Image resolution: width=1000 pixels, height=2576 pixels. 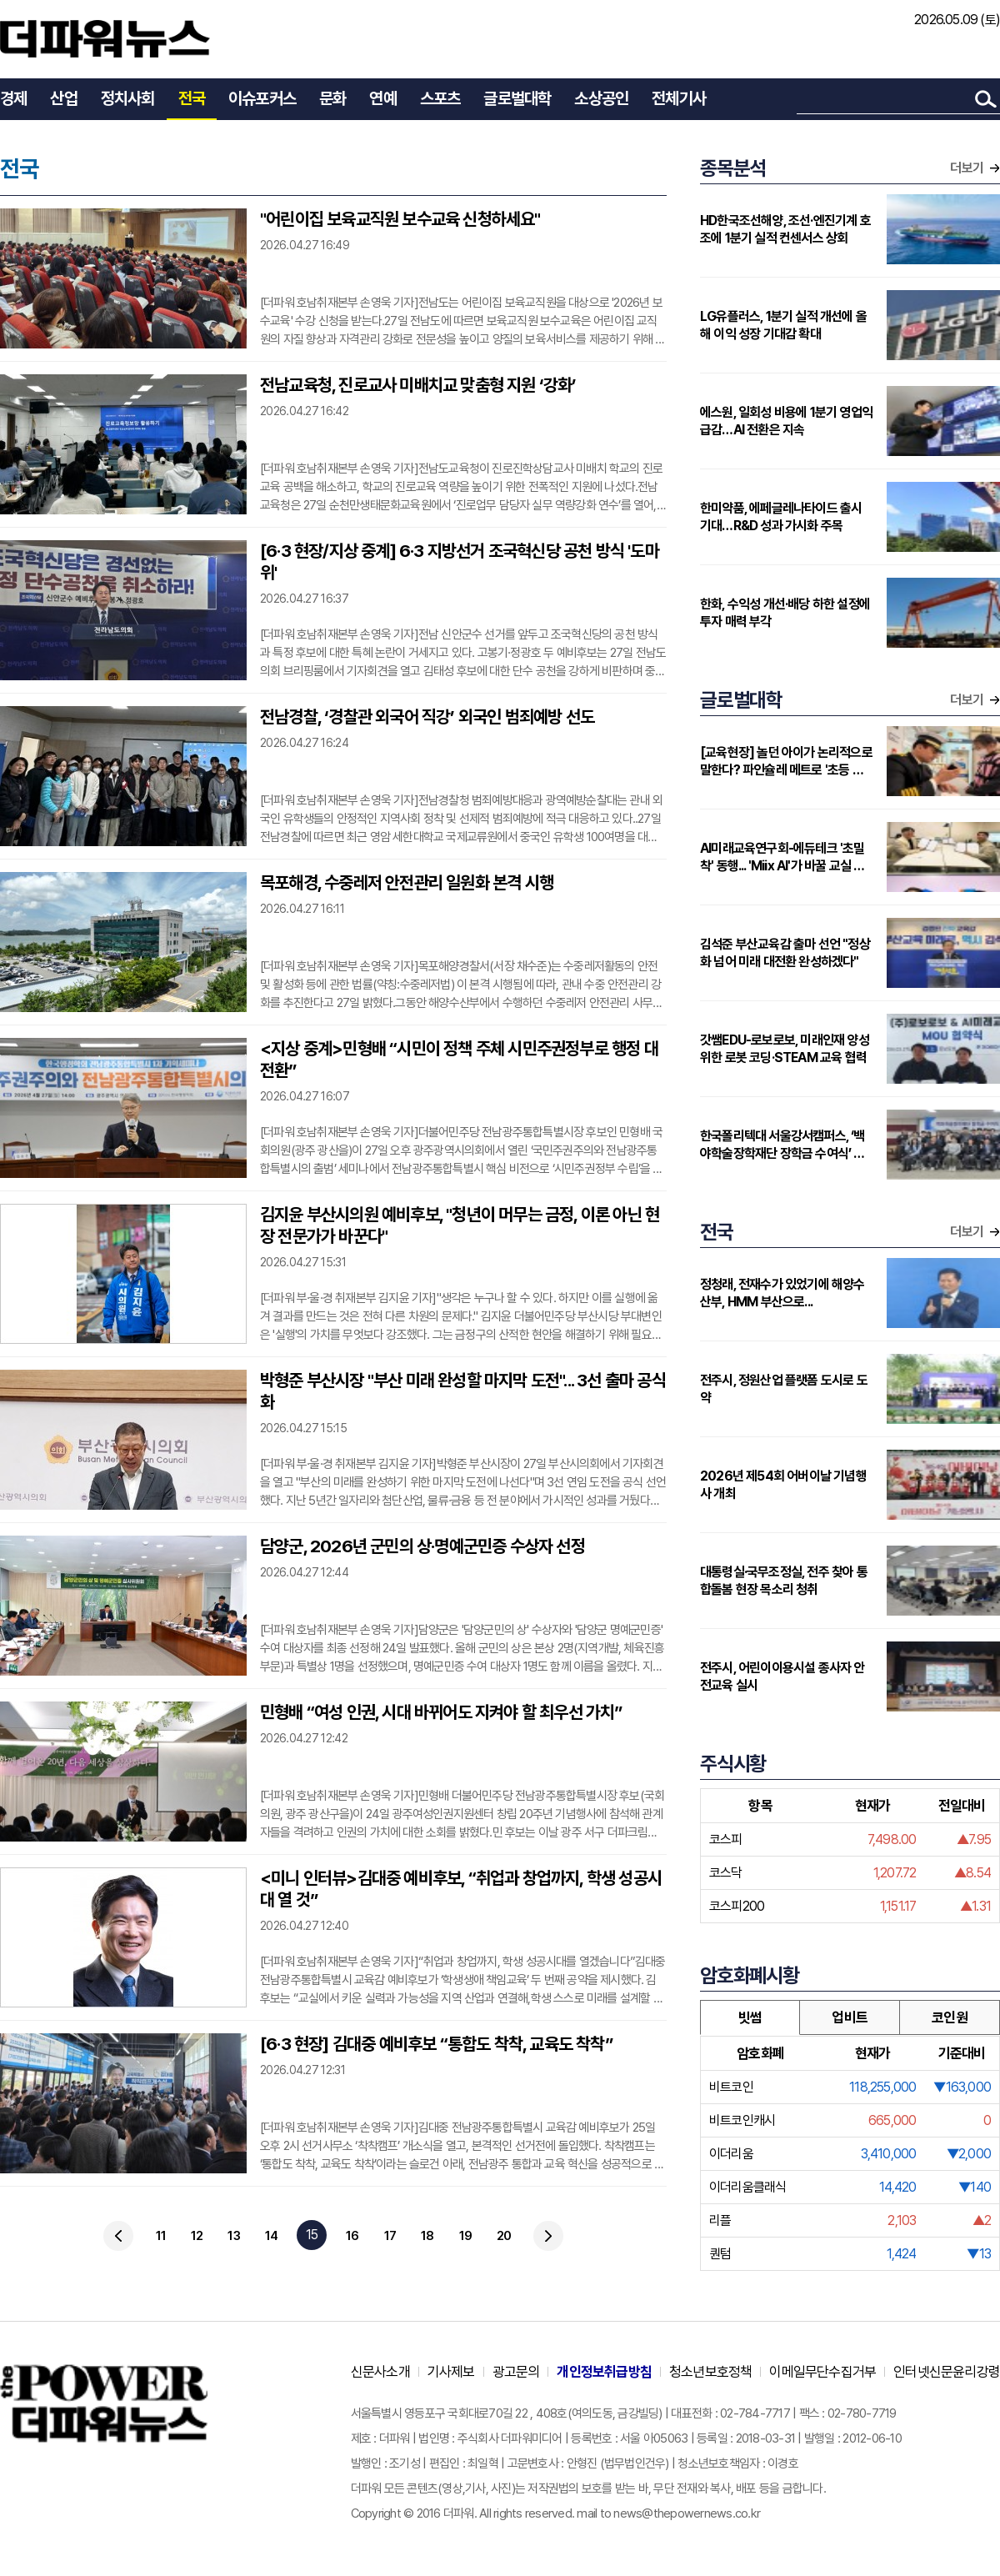 I want to click on 목포해경, 수중레저 안전관리 일원화 본격 시행, so click(x=406, y=882).